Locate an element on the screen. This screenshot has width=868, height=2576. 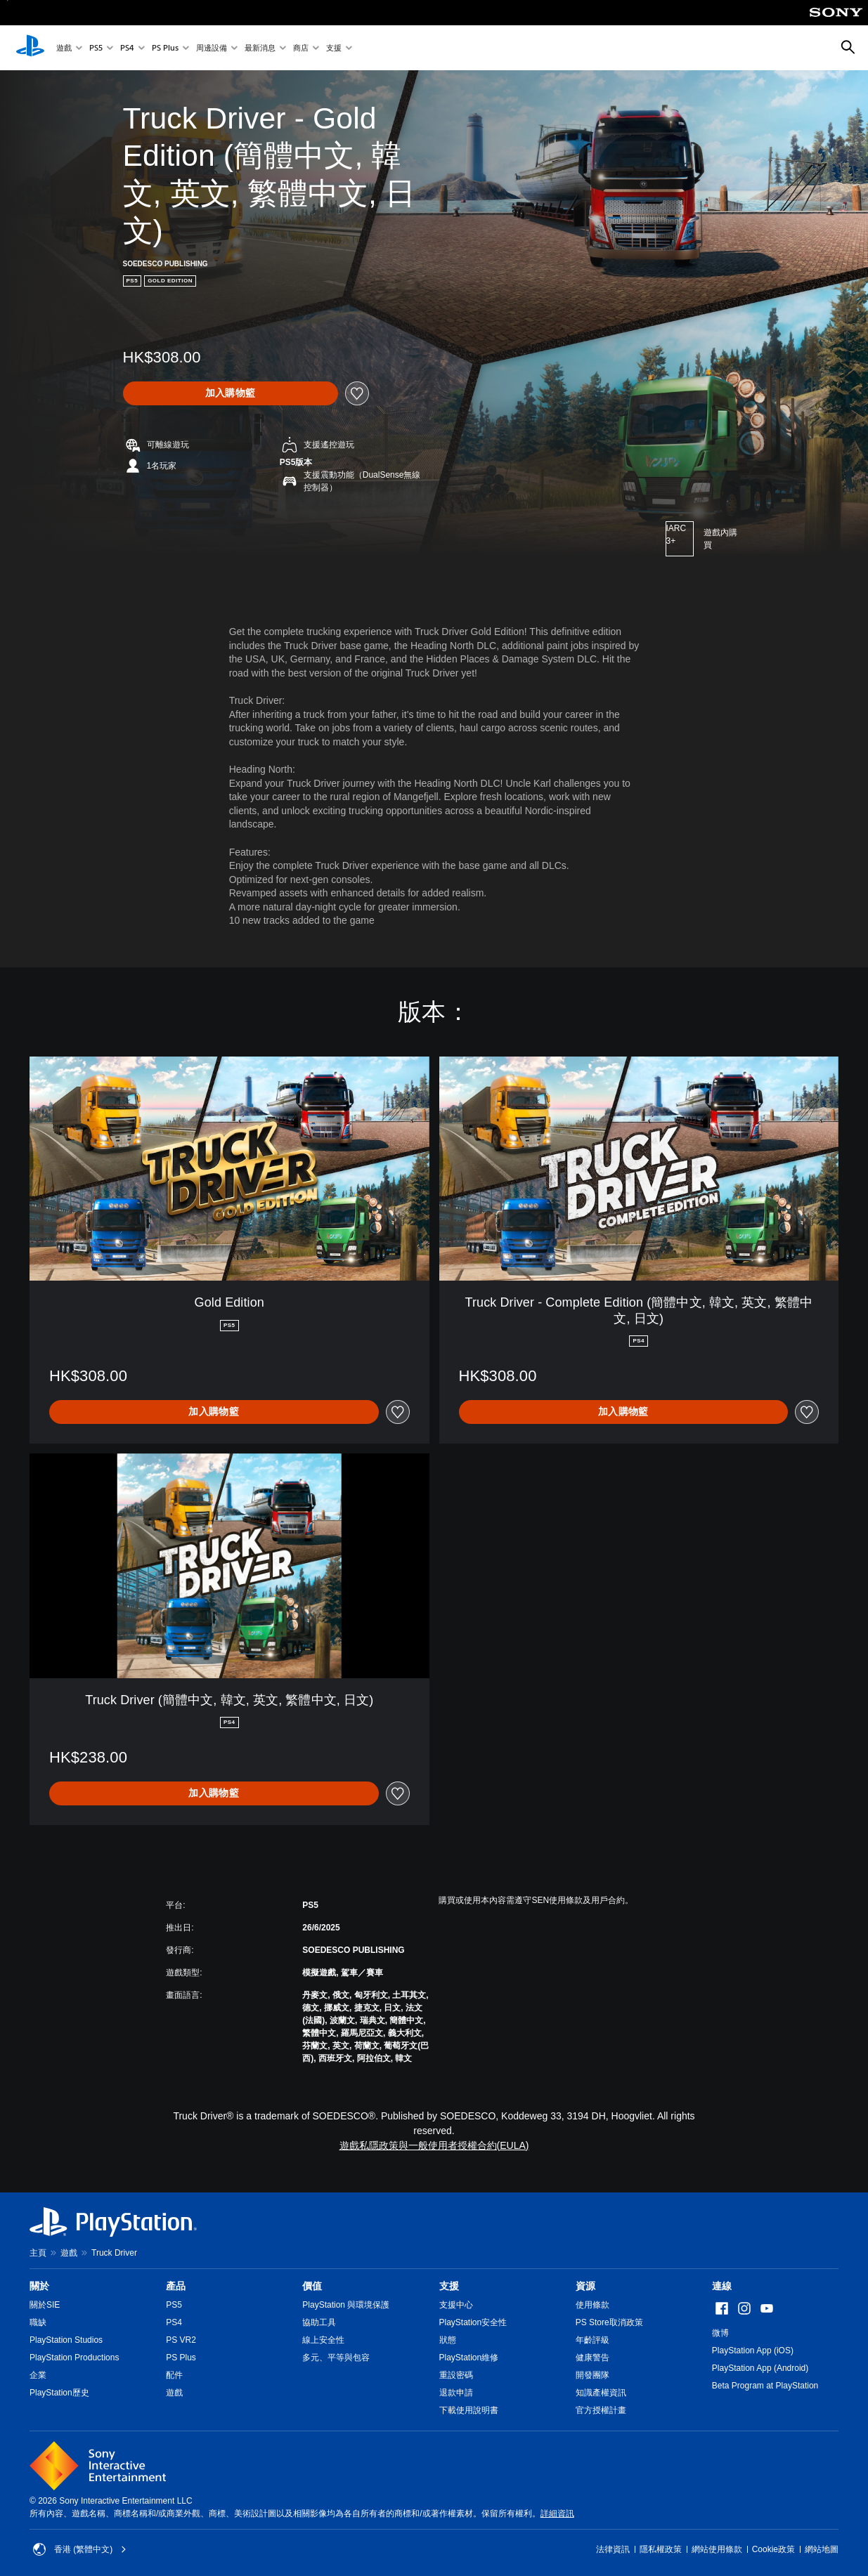
[PlayStation 主頁] is located at coordinates (30, 48).